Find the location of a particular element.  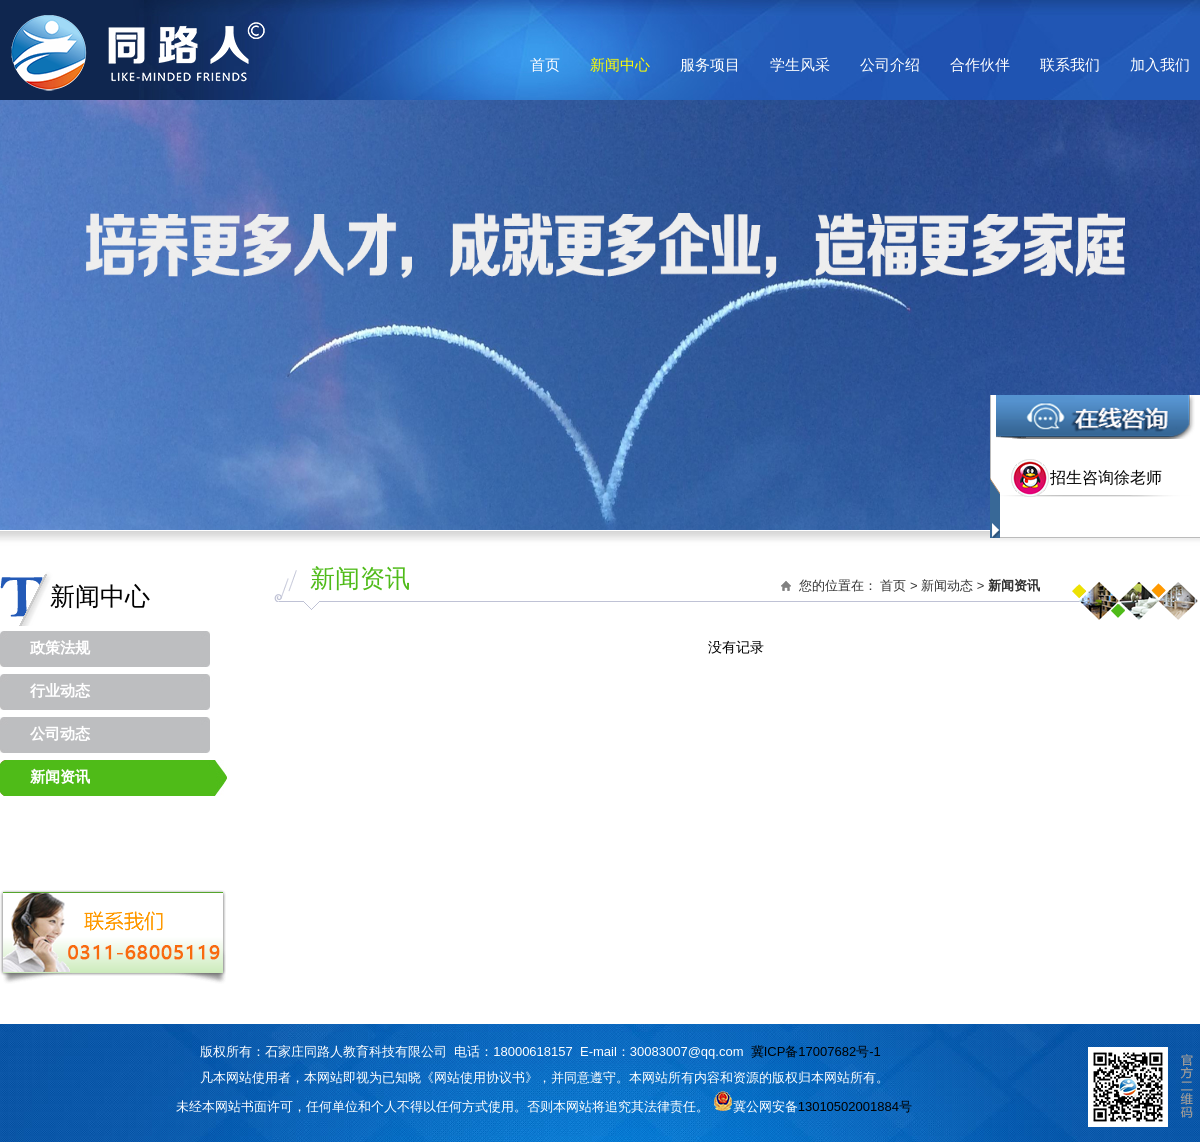

服务项目 is located at coordinates (710, 64).